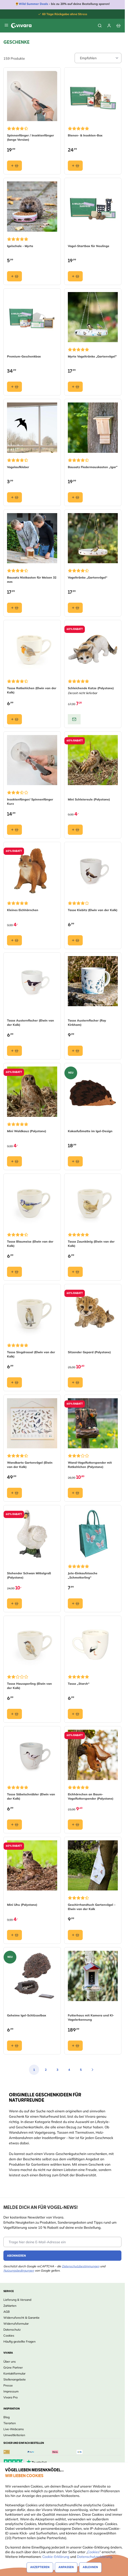 Image resolution: width=128 pixels, height=2576 pixels. Describe the element at coordinates (30, 1465) in the screenshot. I see `Wandkarte Gartenvögel (Elwin van der Kolk)` at that location.